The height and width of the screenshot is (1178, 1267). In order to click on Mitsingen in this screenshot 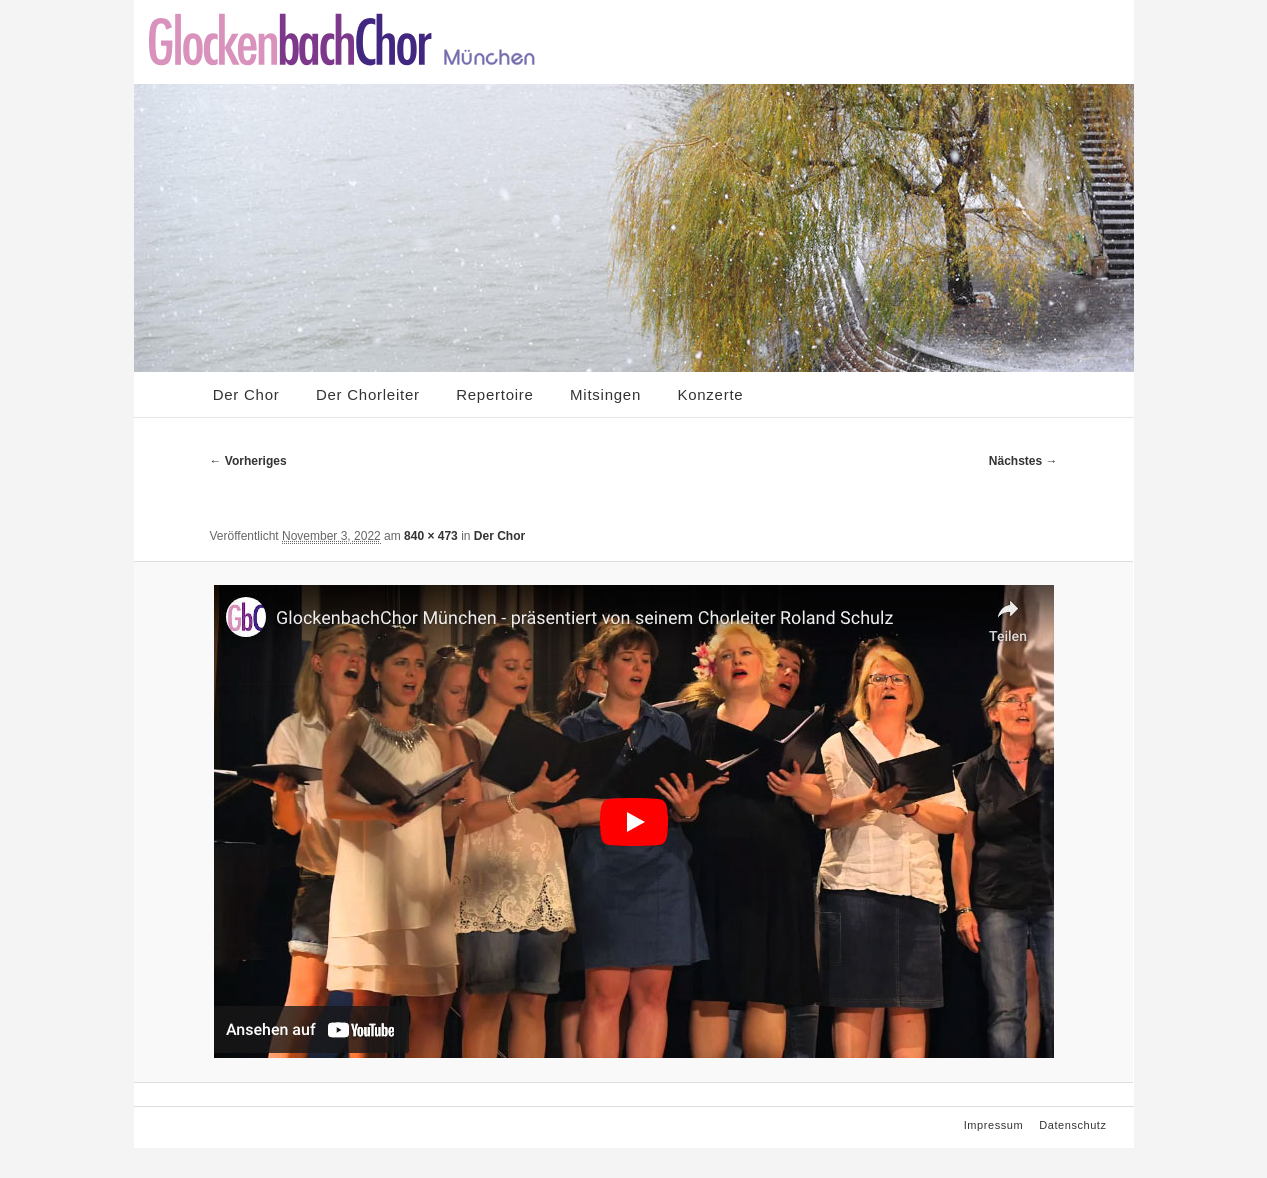, I will do `click(605, 394)`.